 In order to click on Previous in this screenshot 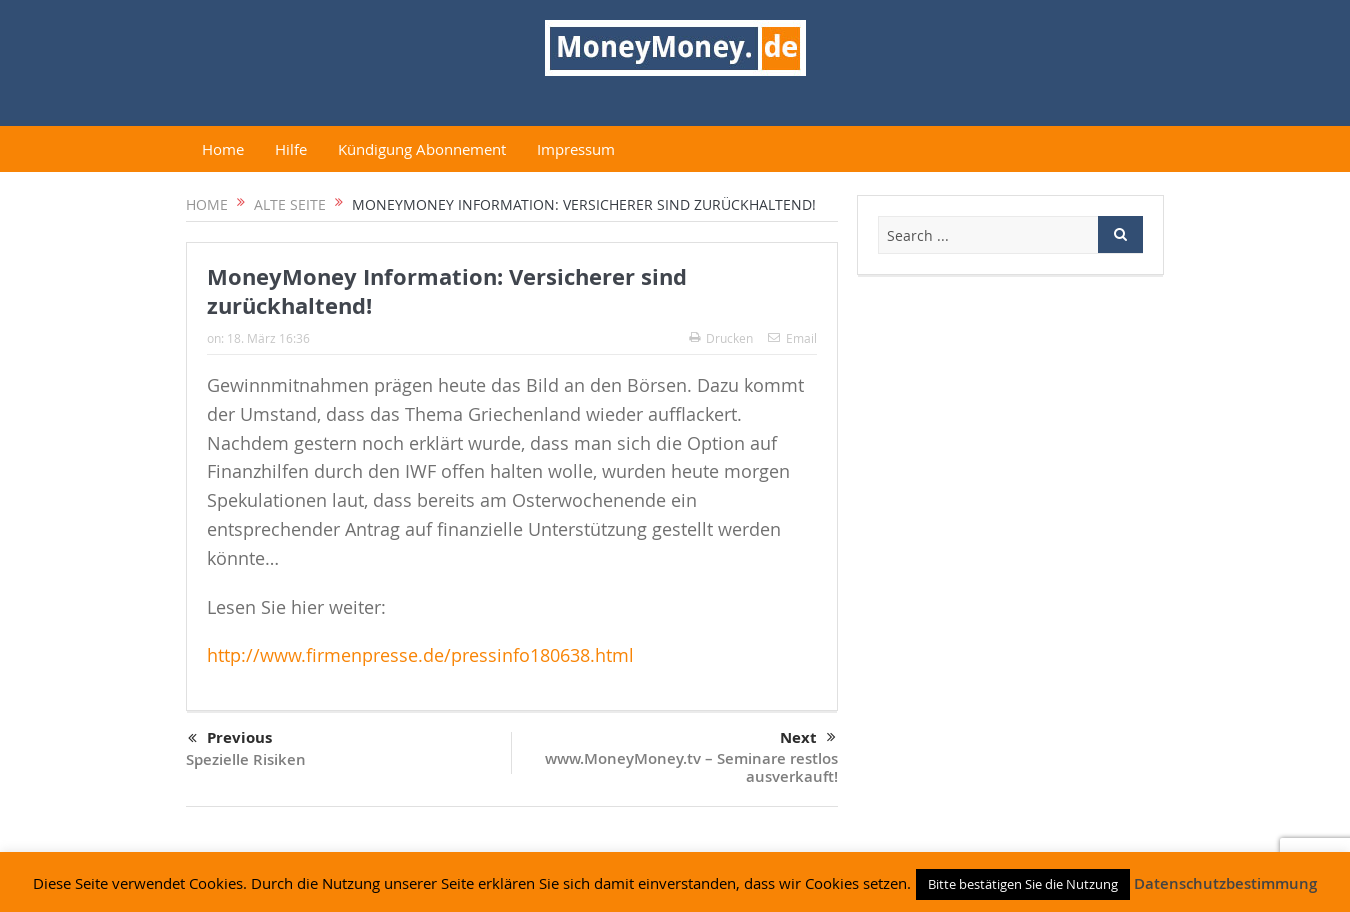, I will do `click(230, 739)`.